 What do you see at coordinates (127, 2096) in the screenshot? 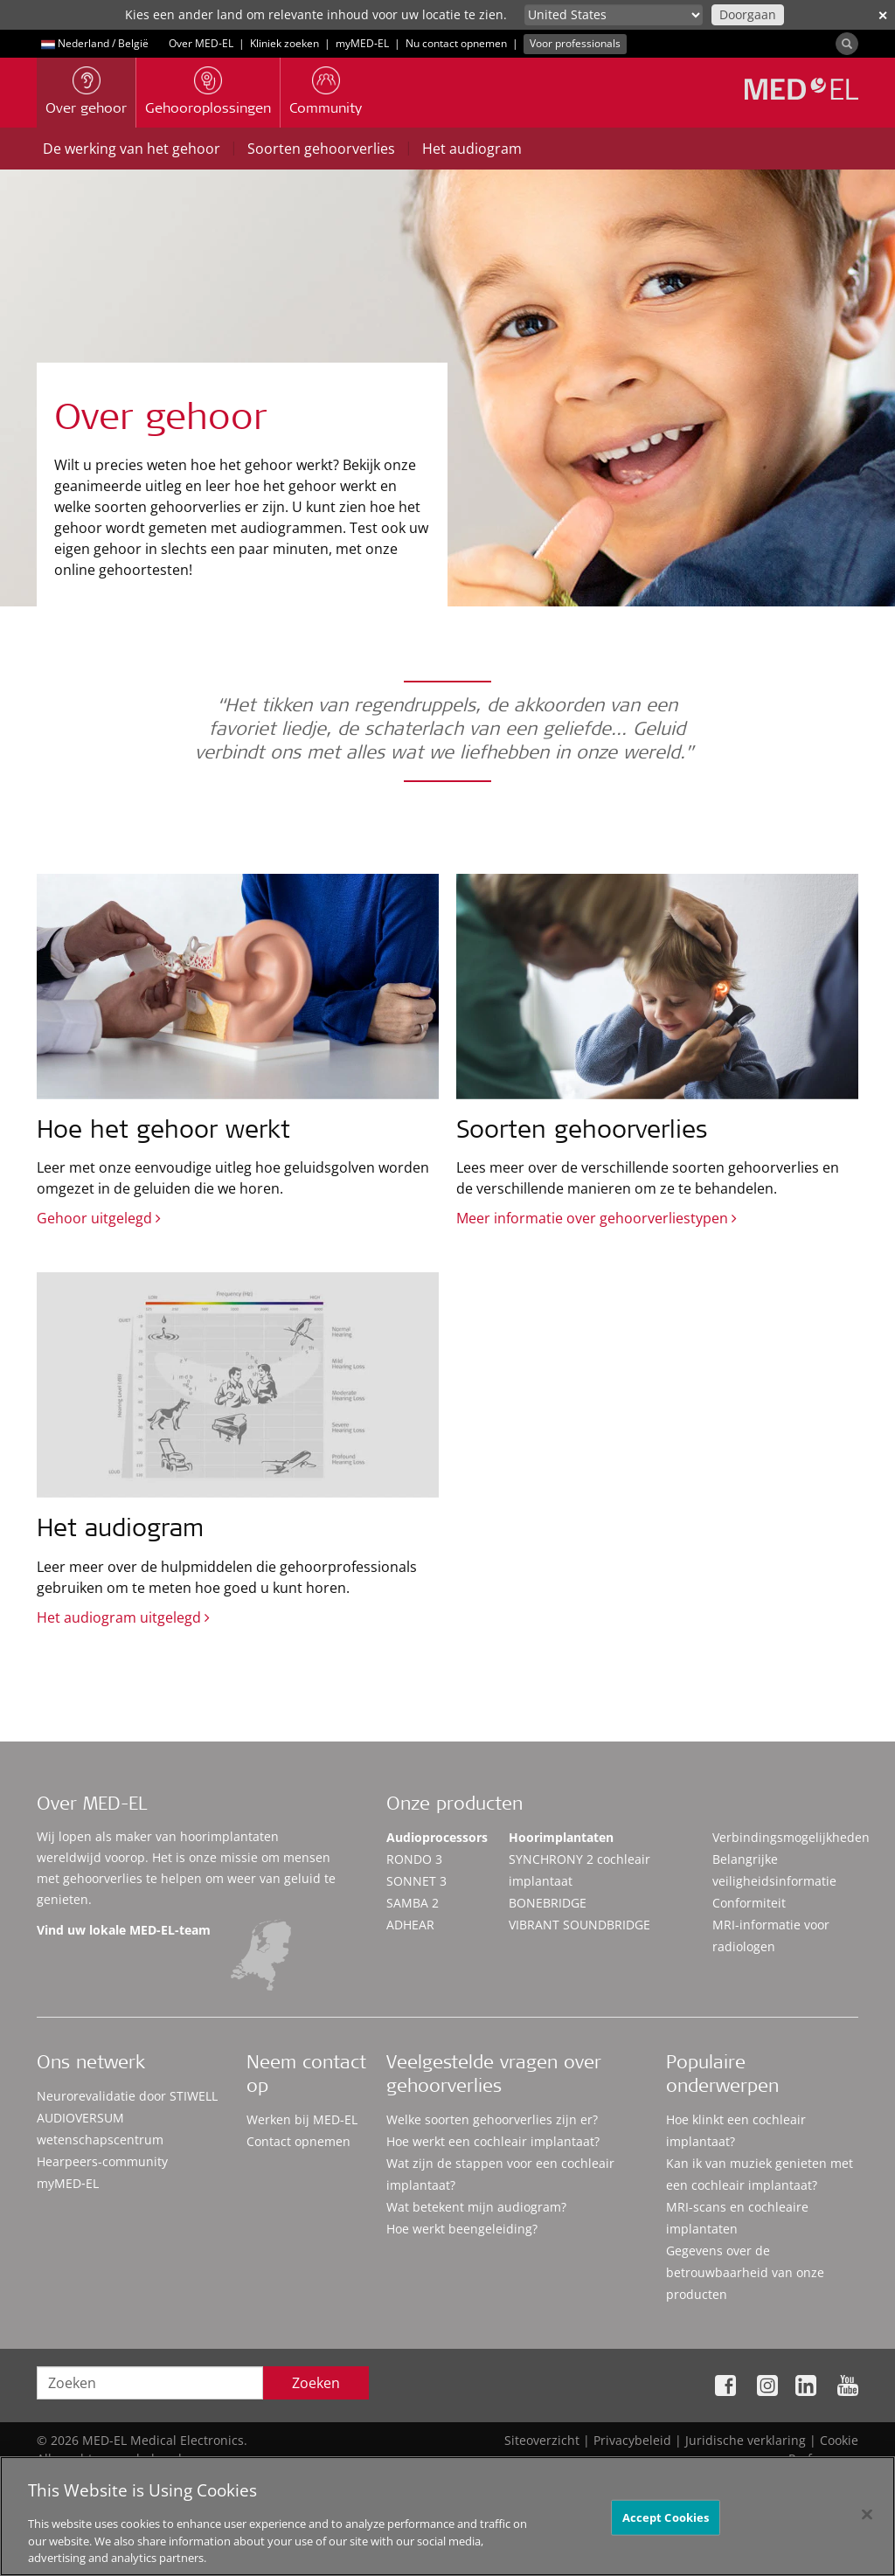
I see `Neurorevalidatie door STIWELL` at bounding box center [127, 2096].